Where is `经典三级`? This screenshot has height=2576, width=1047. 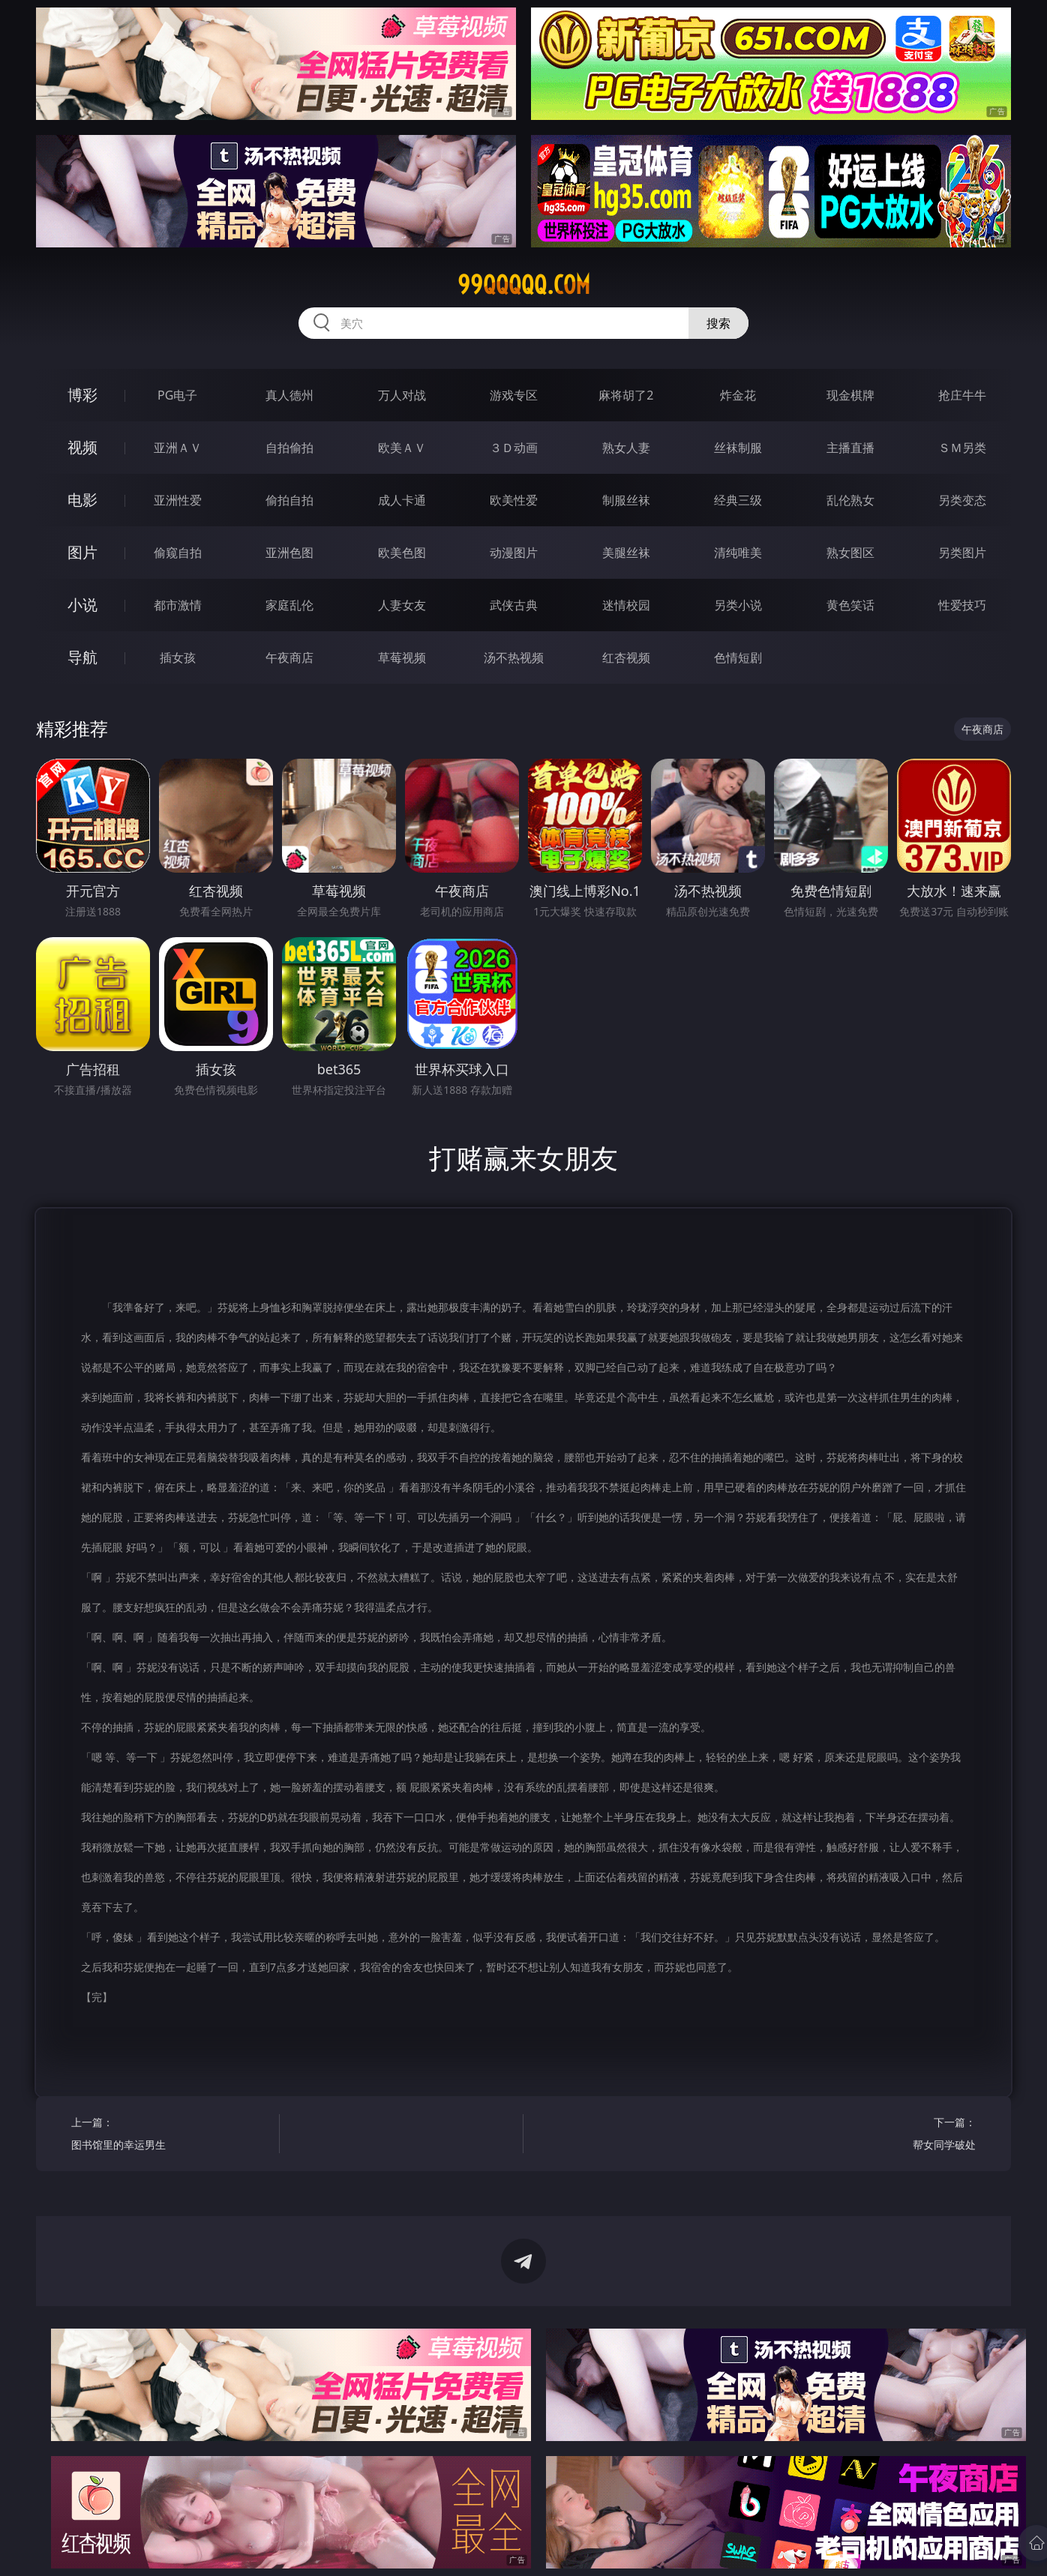
经典三级 is located at coordinates (738, 500).